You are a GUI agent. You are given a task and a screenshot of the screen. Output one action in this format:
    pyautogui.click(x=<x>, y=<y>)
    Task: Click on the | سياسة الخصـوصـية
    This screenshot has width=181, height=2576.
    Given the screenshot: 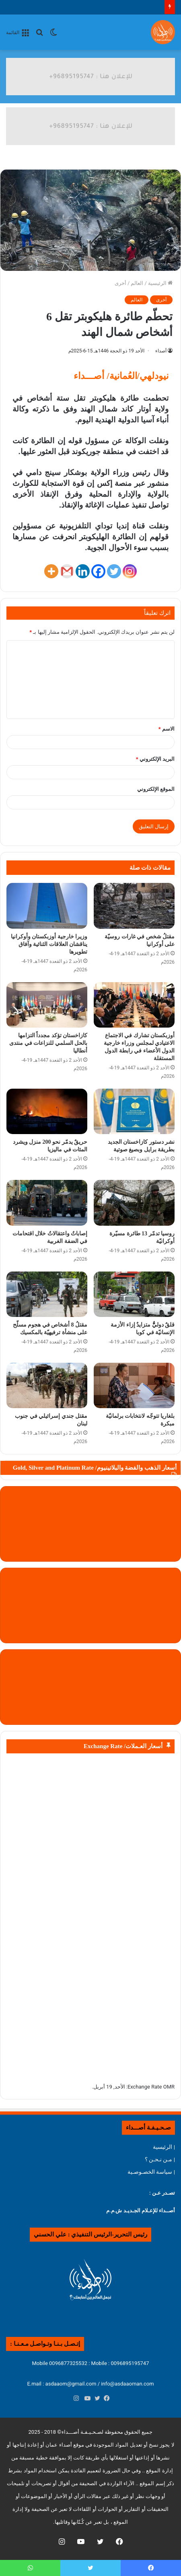 What is the action you would take?
    pyautogui.click(x=151, y=2172)
    